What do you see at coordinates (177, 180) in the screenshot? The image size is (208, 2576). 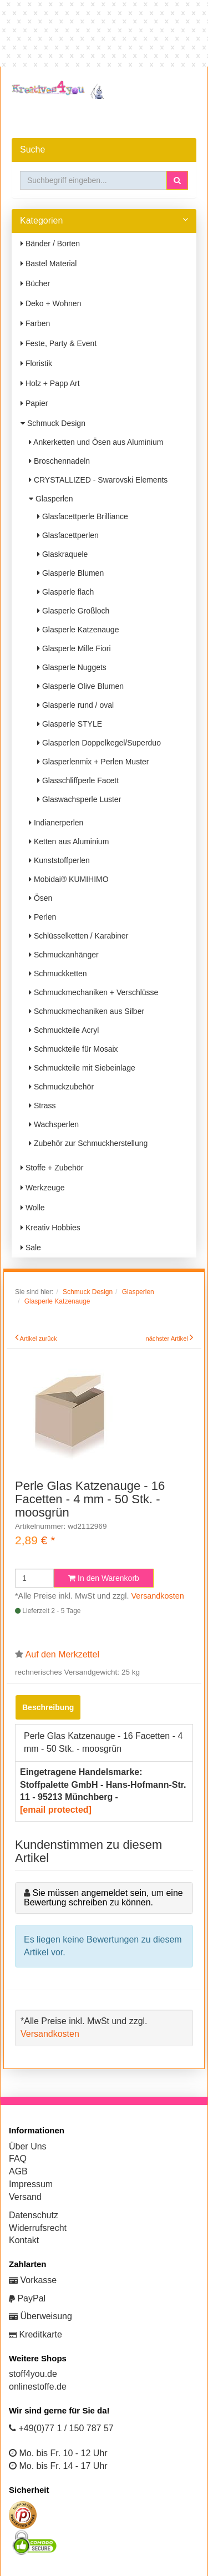 I see `[button]` at bounding box center [177, 180].